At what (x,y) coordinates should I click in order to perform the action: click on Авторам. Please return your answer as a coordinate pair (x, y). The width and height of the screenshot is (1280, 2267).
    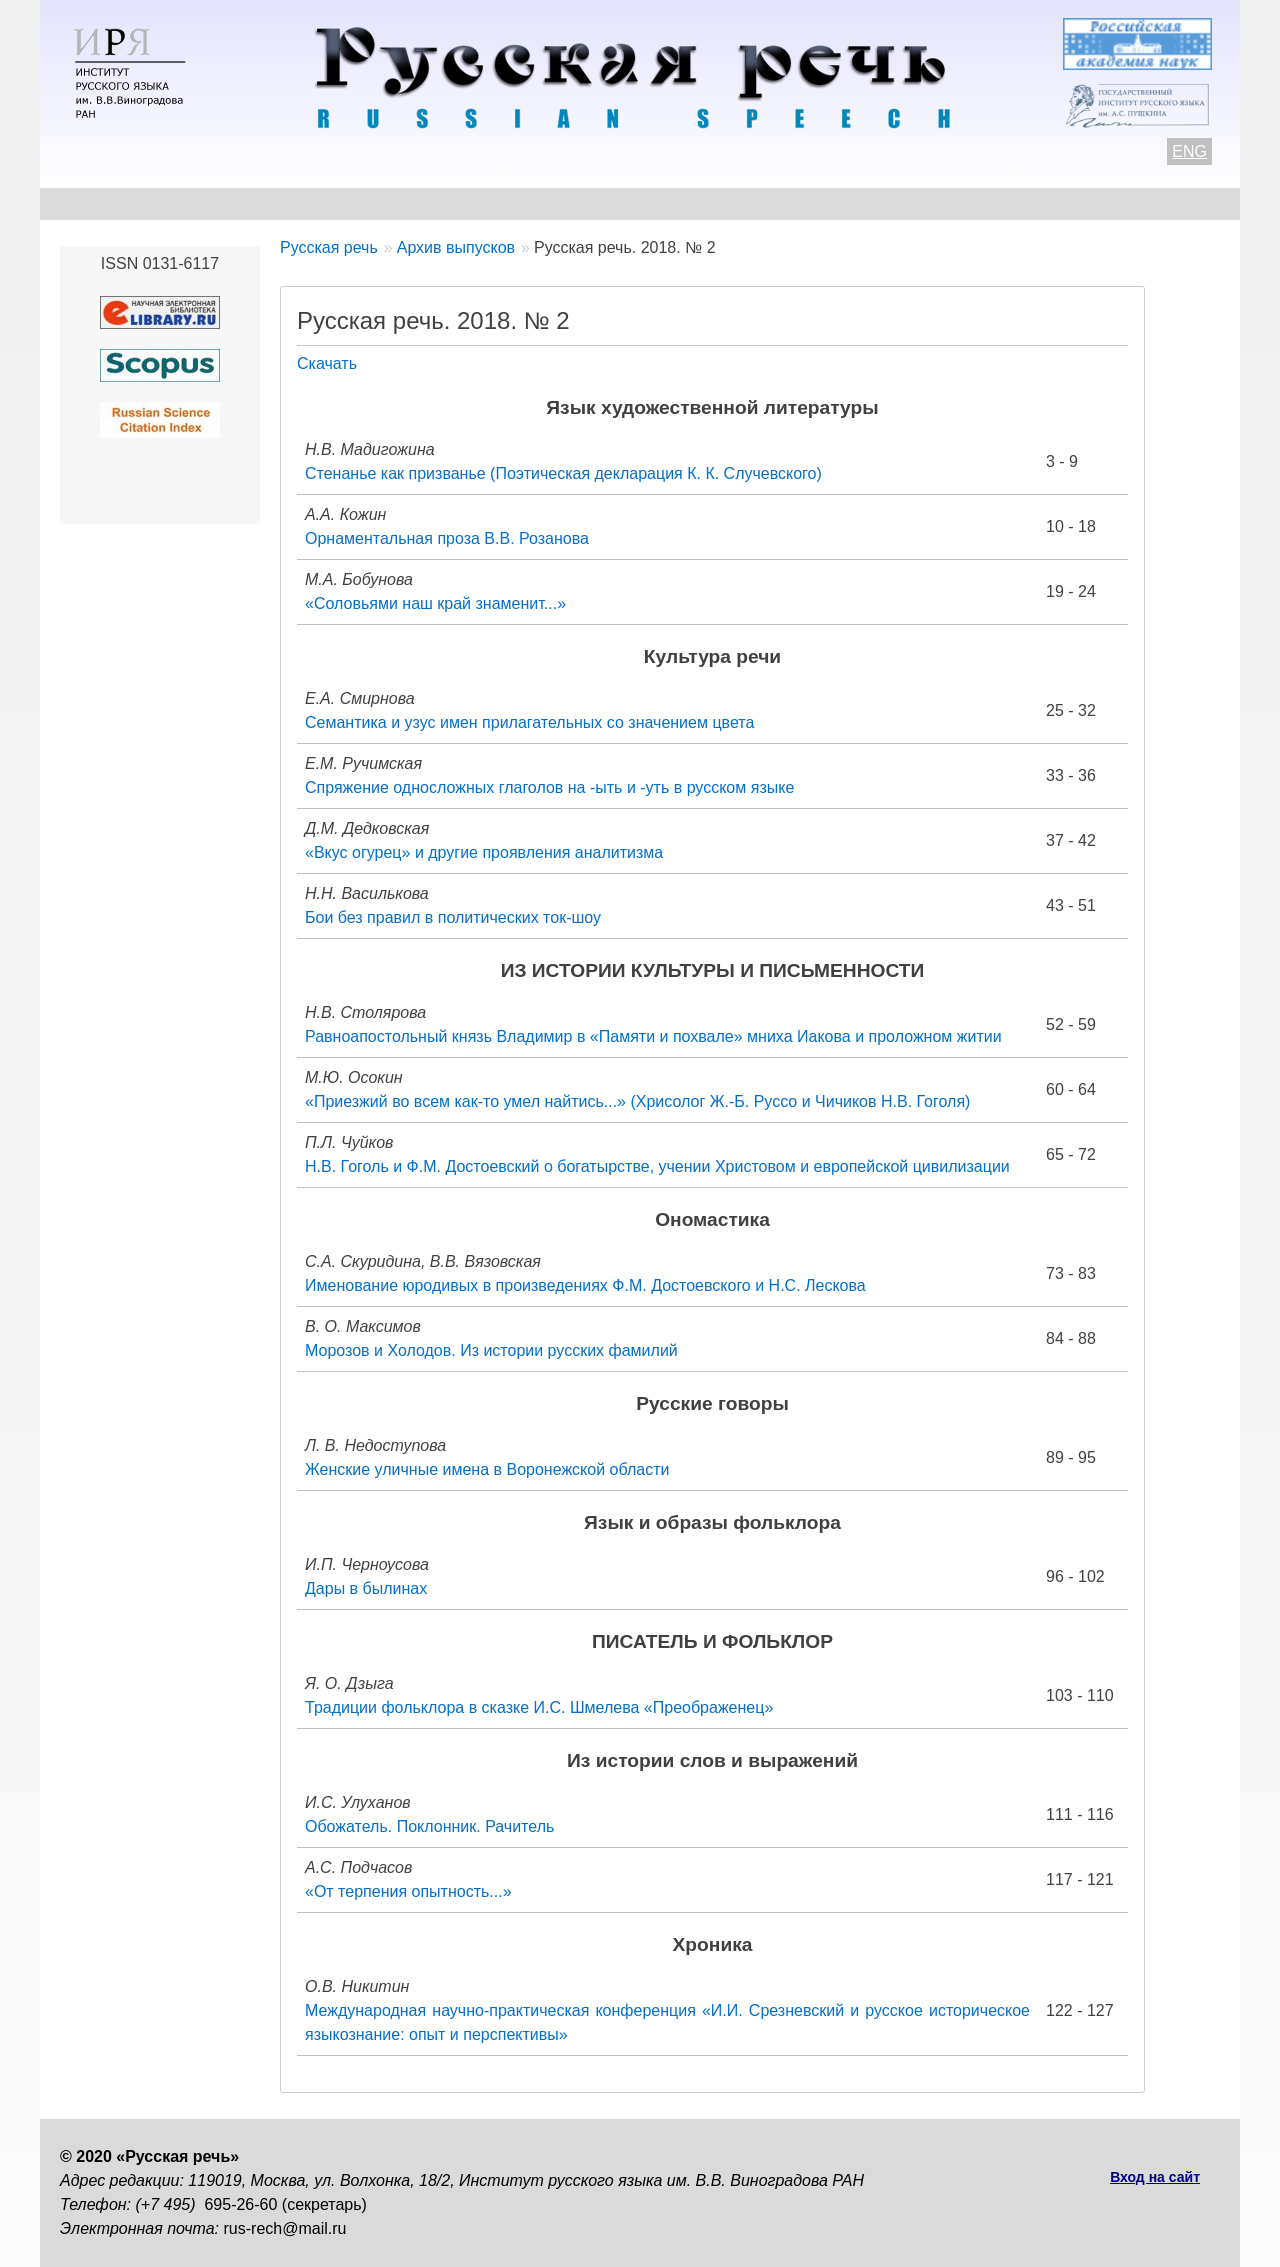
    Looking at the image, I should click on (334, 203).